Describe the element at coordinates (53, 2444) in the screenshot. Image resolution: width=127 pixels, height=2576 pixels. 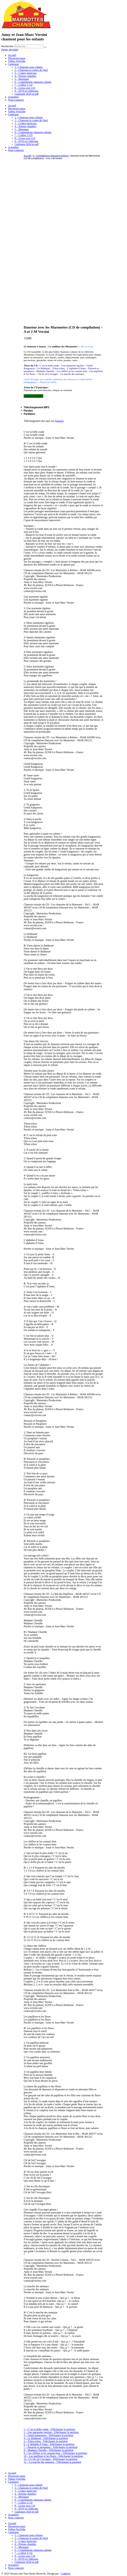
I see `10 – Les papillons et les fleurs - Télécharger la partition` at that location.